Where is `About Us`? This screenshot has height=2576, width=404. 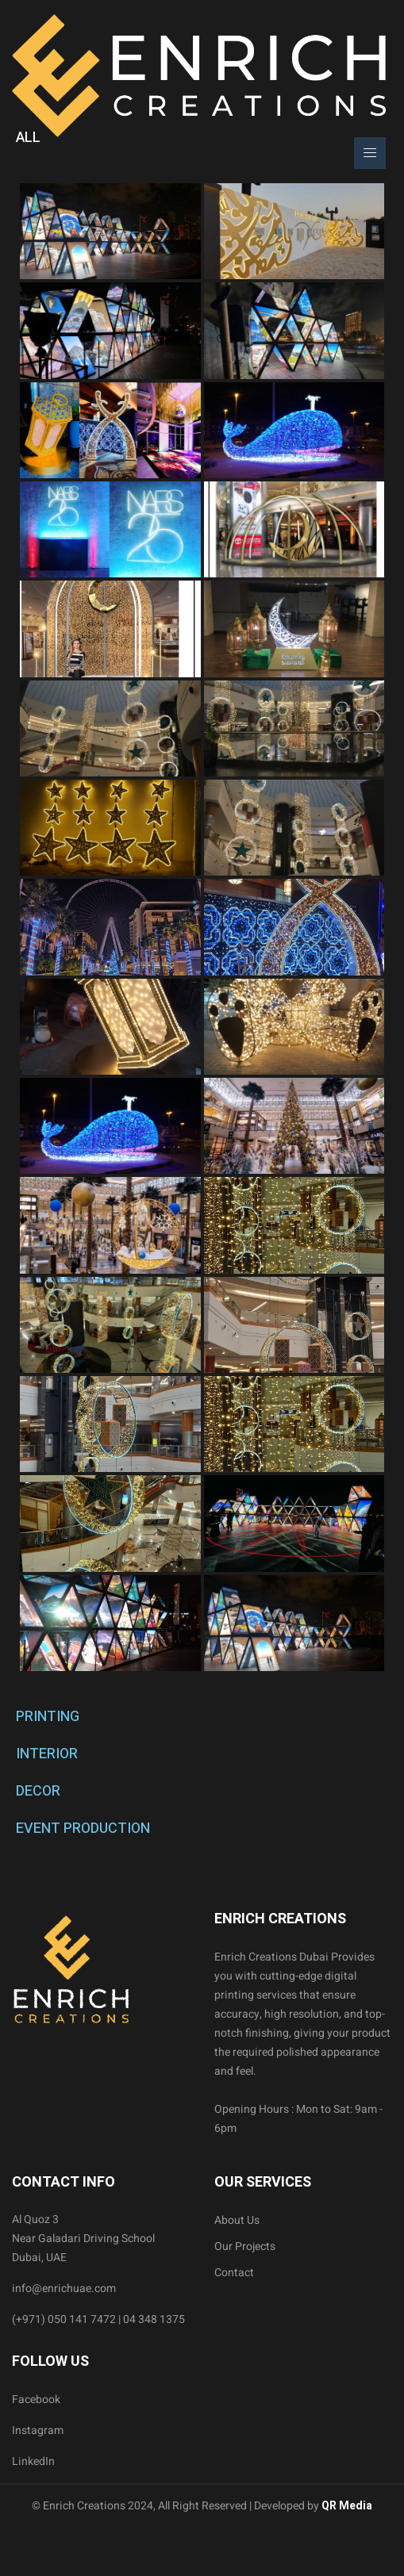 About Us is located at coordinates (237, 2220).